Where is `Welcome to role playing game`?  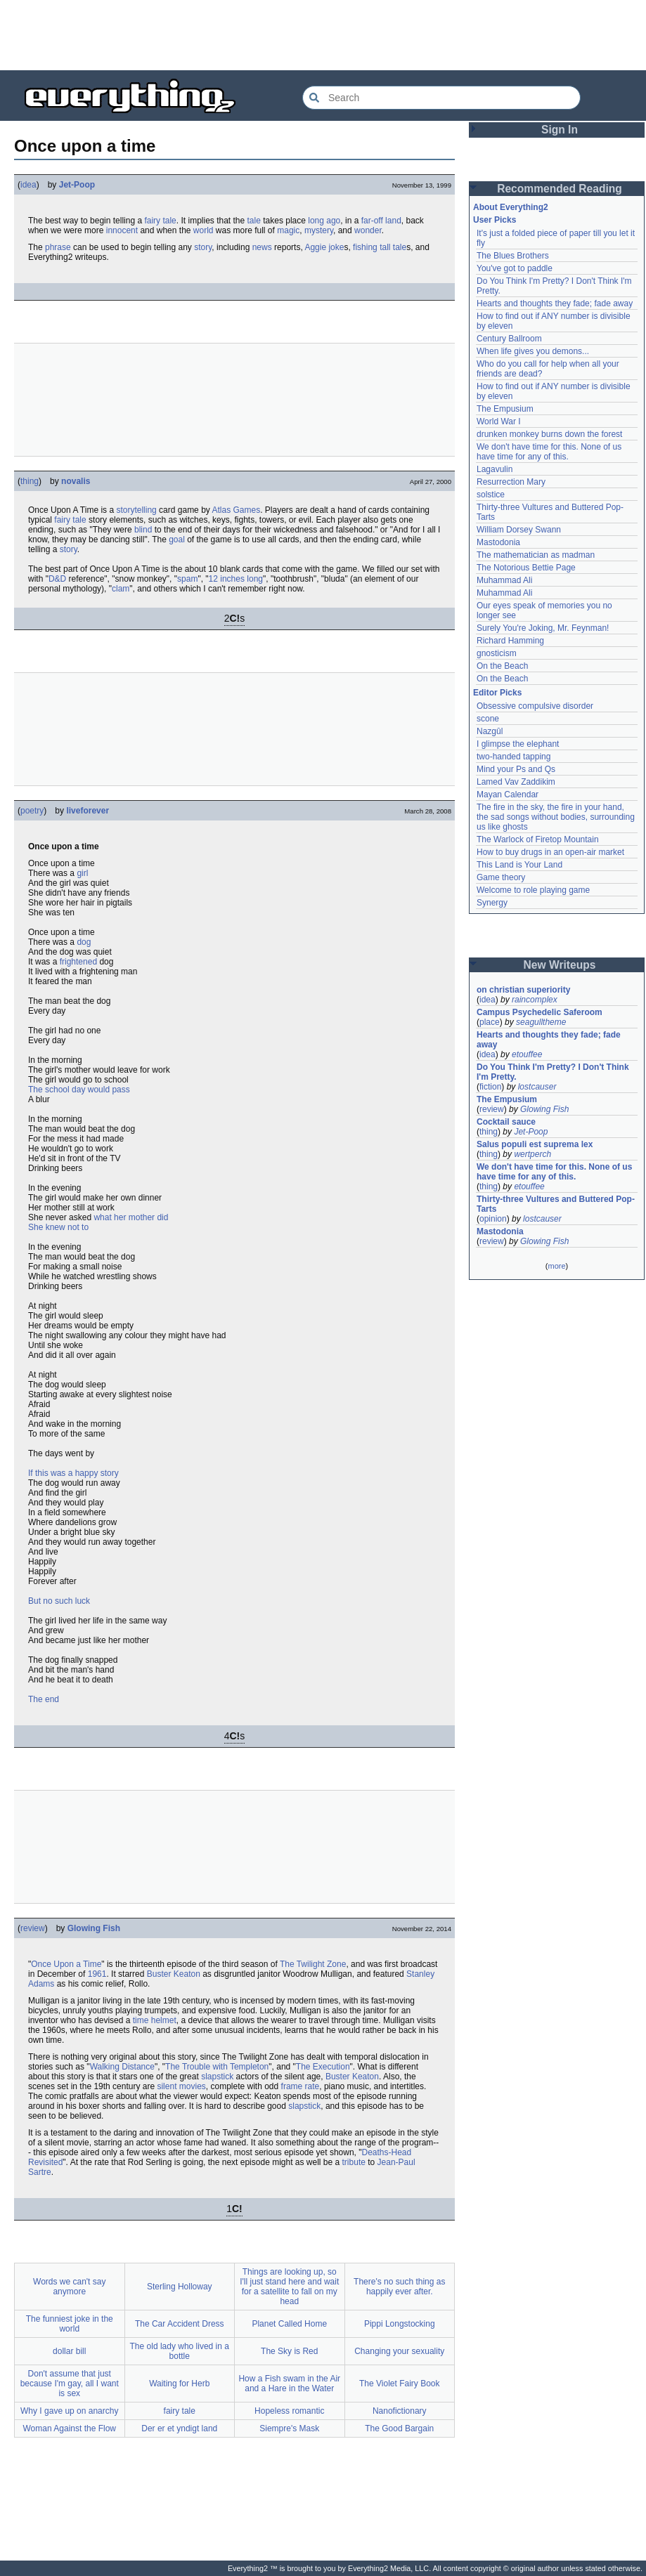
Welcome to role playing game is located at coordinates (533, 890).